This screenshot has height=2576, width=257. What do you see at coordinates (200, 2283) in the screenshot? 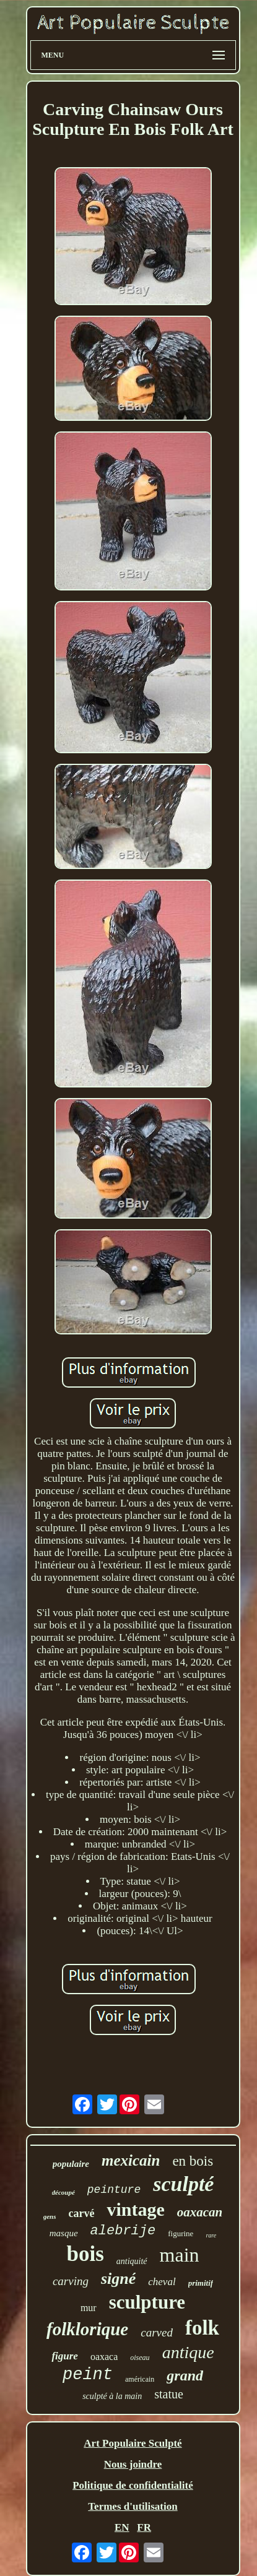
I see `primitif` at bounding box center [200, 2283].